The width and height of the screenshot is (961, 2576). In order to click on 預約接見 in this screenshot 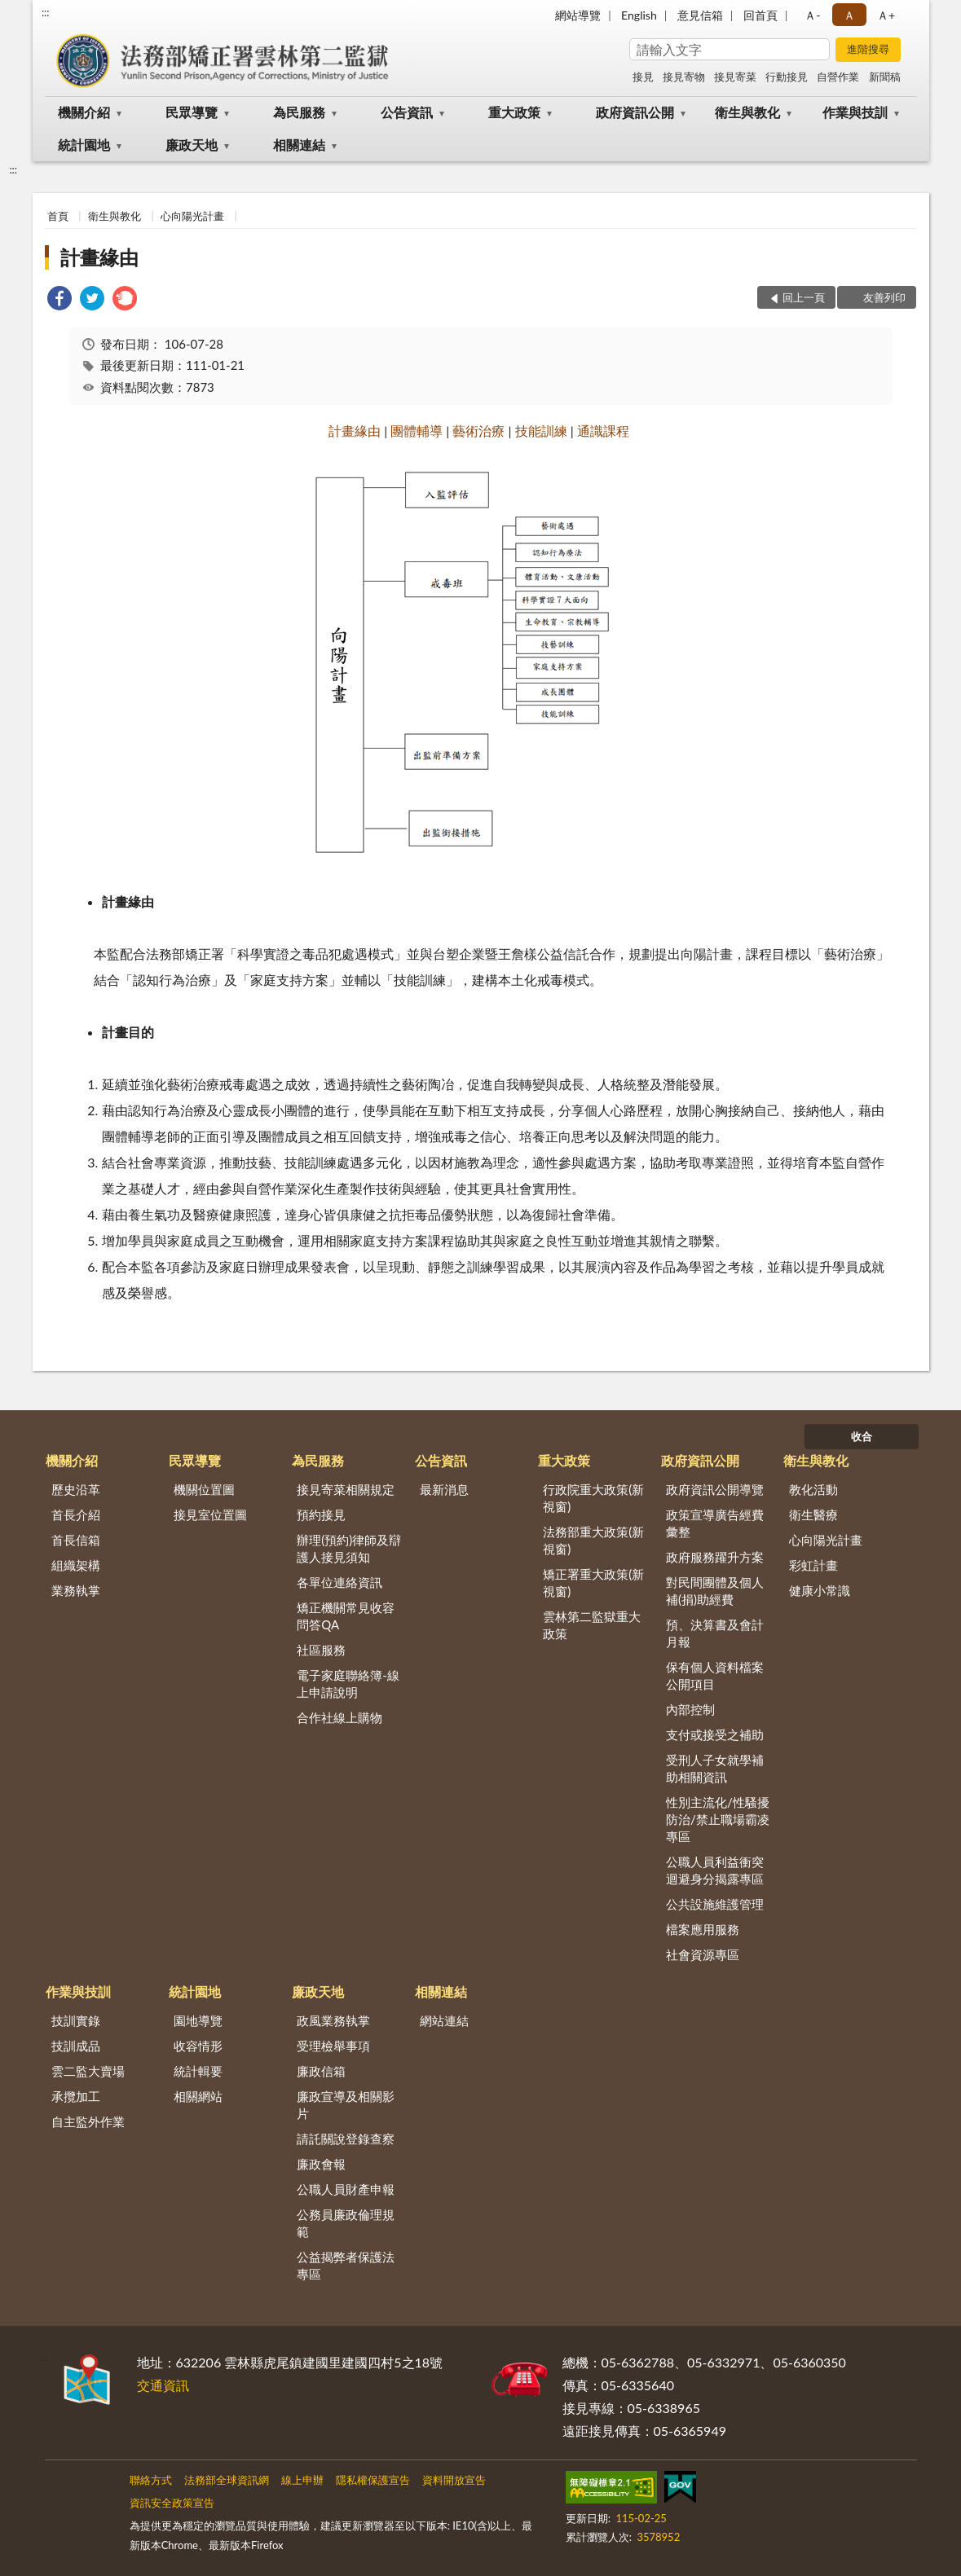, I will do `click(321, 1514)`.